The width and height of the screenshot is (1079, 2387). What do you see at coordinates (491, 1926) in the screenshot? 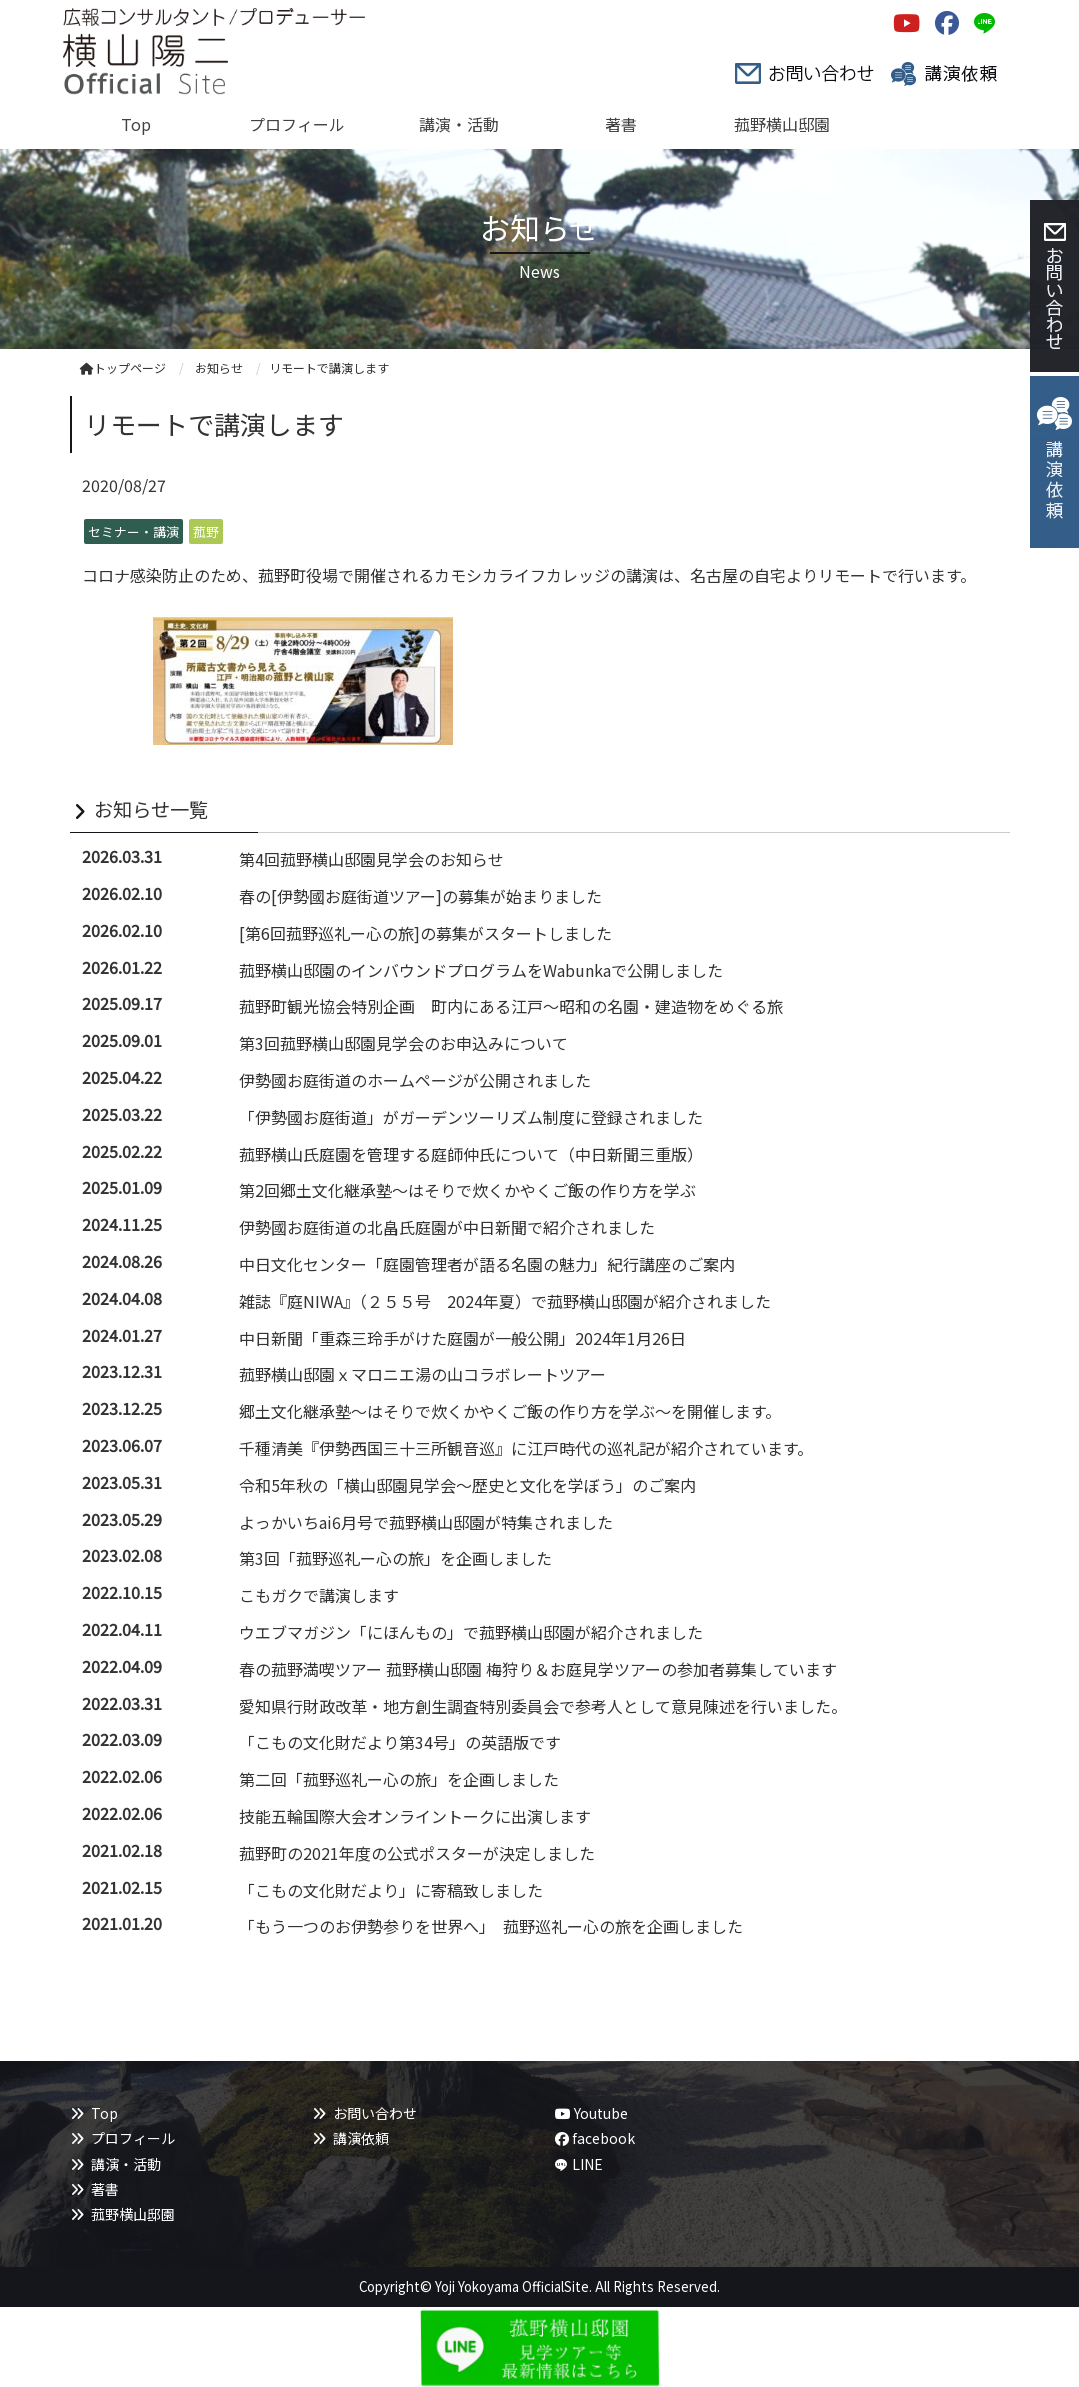
I see `「もう一つのお伊勢参りを世界へ」 菰野巡礼ー心の旅を企画しました` at bounding box center [491, 1926].